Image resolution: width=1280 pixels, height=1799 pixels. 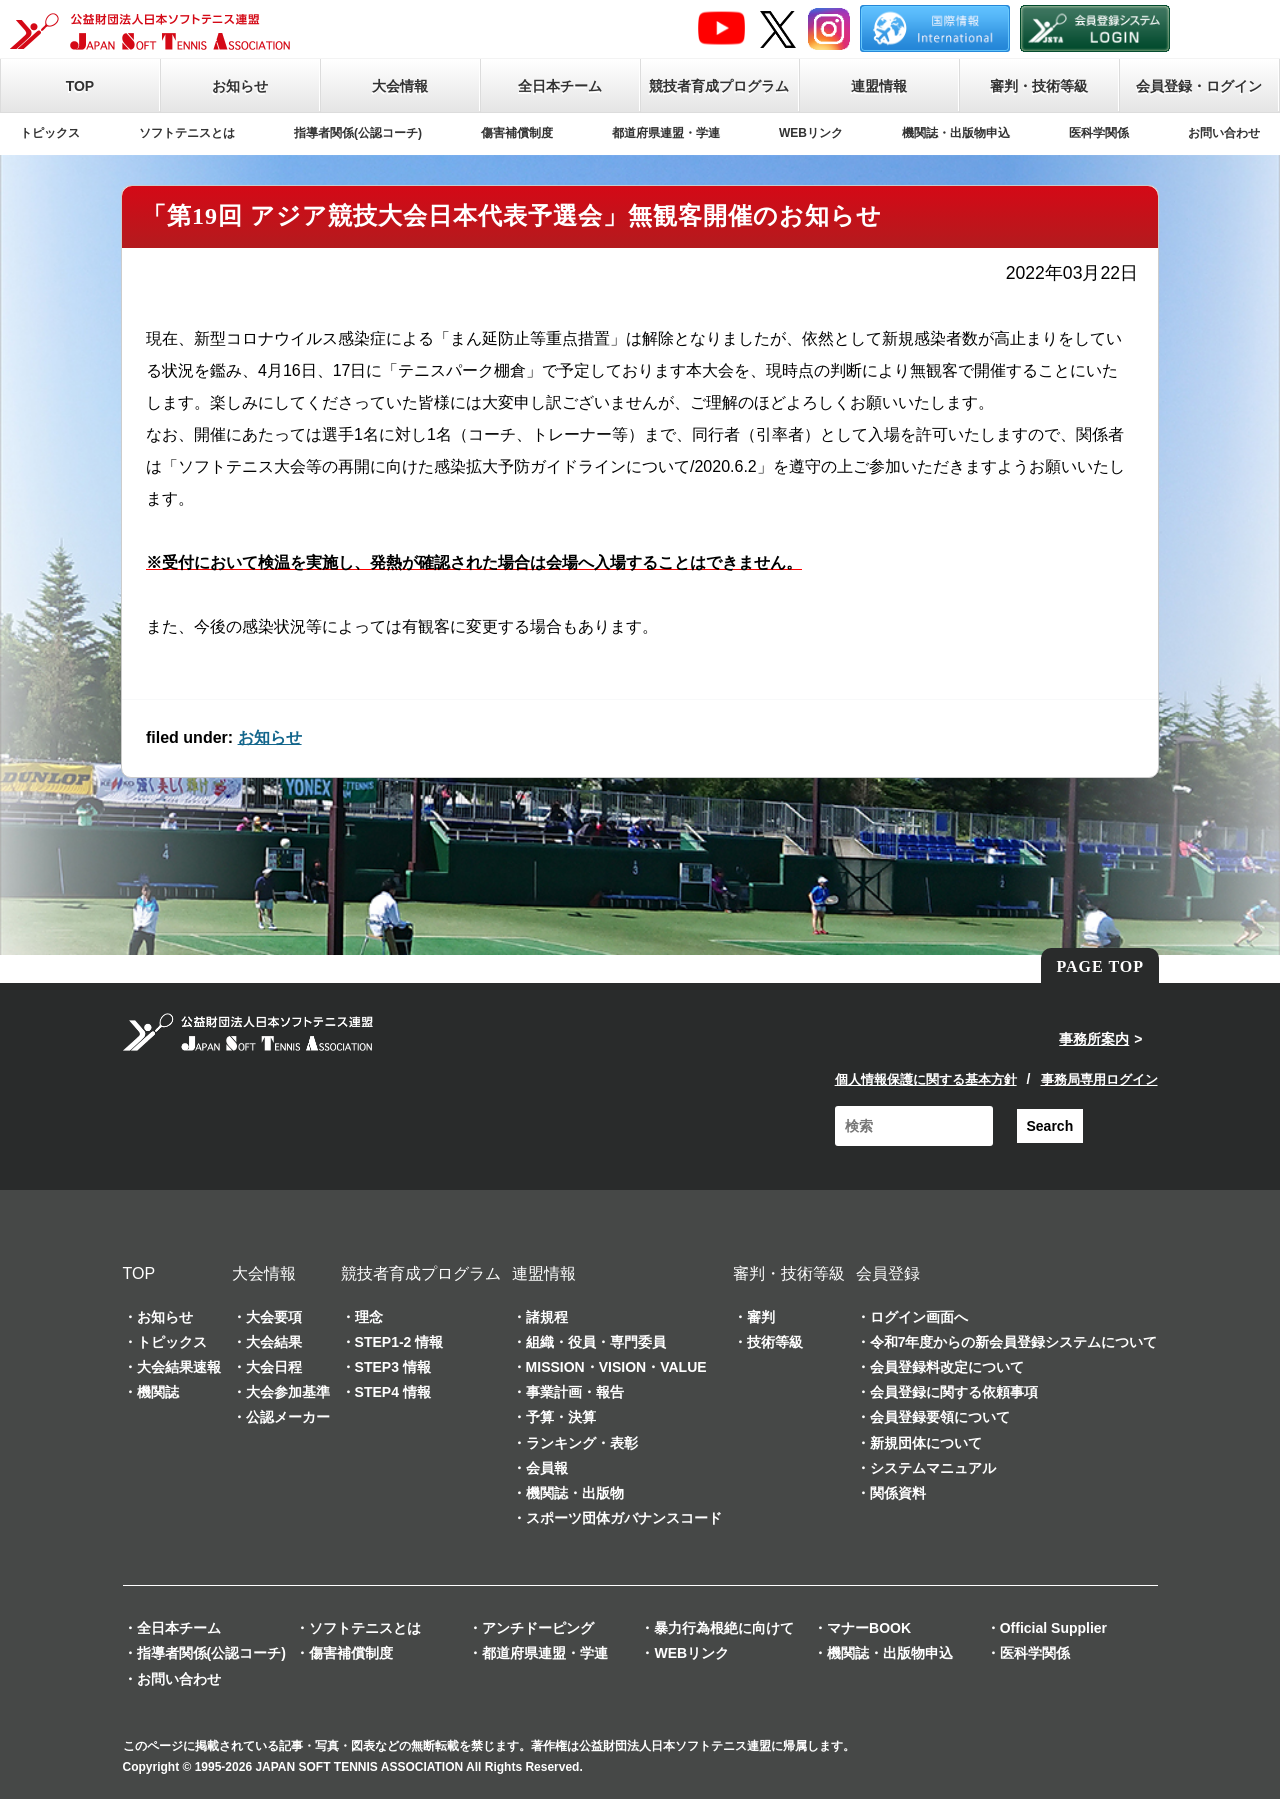 What do you see at coordinates (933, 1468) in the screenshot?
I see `システムマニュアル` at bounding box center [933, 1468].